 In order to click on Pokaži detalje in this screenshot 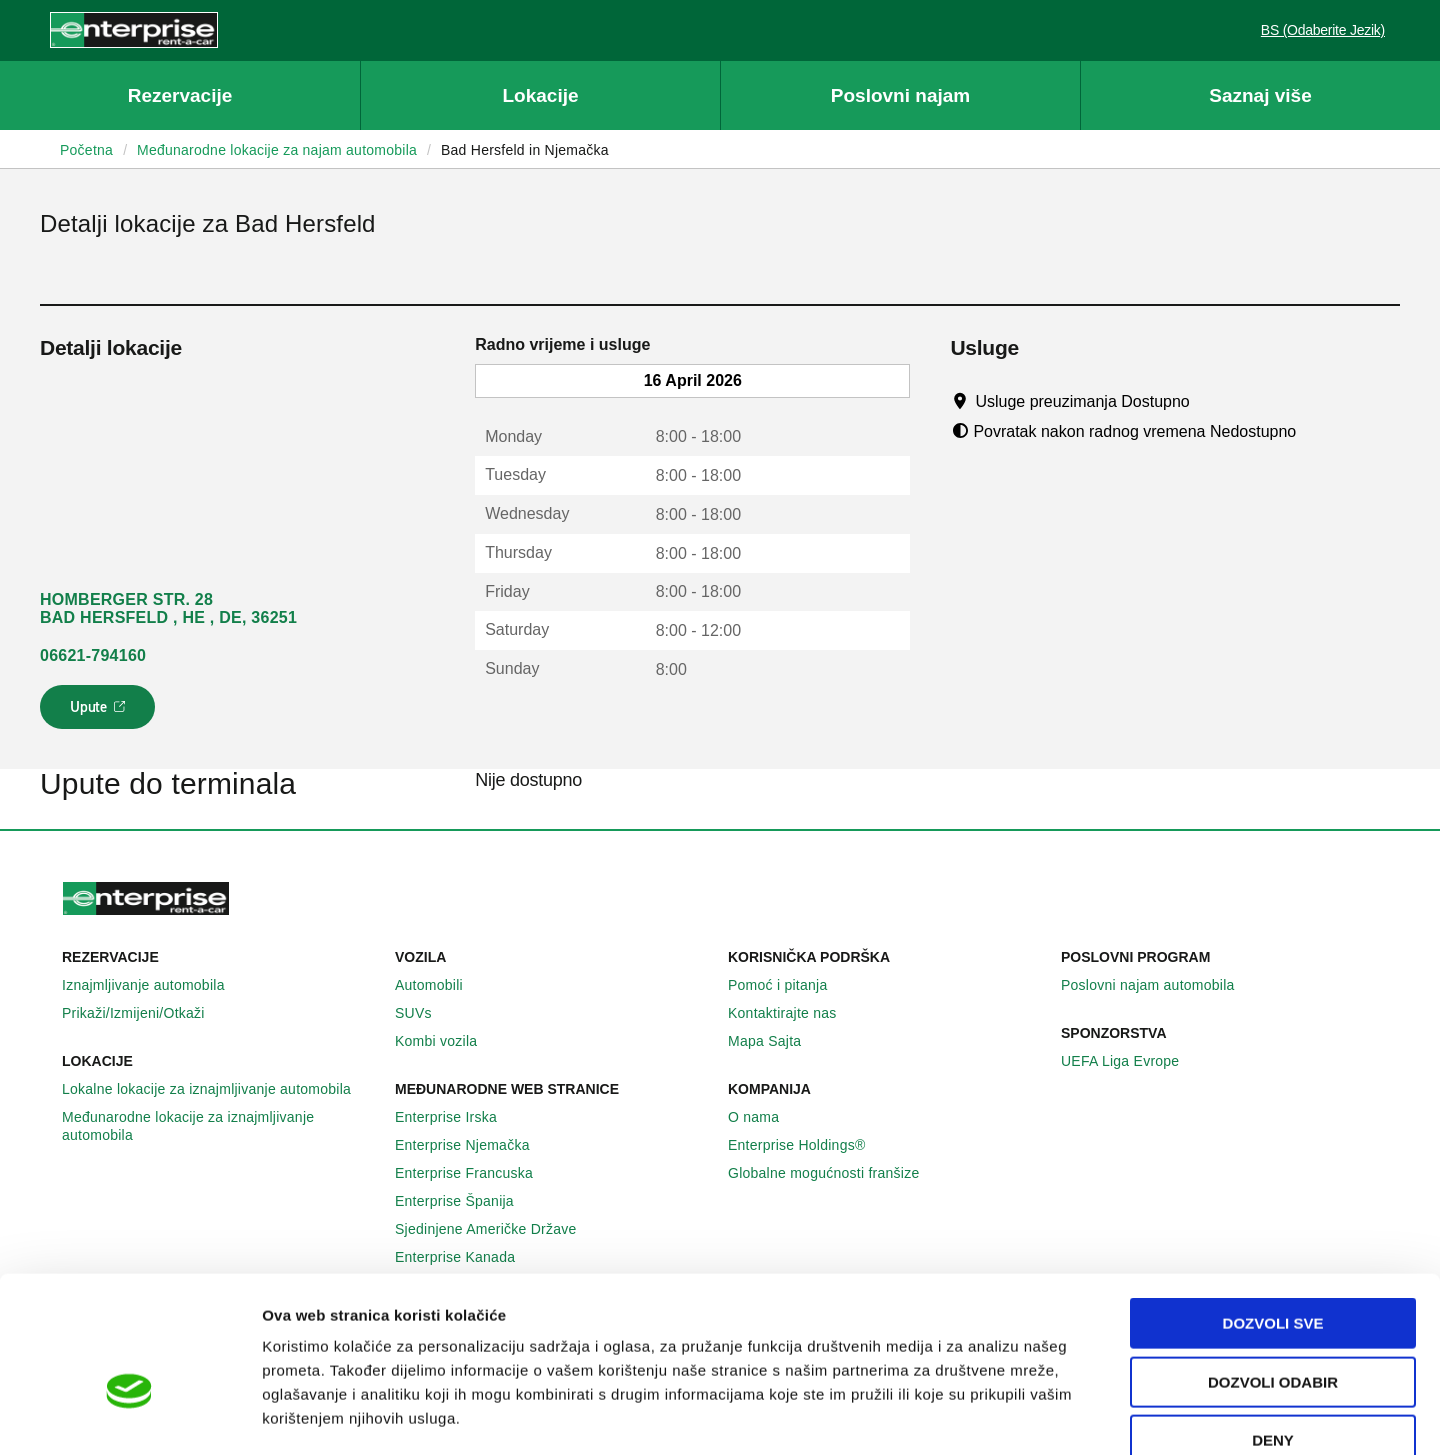, I will do `click(1029, 1415)`.